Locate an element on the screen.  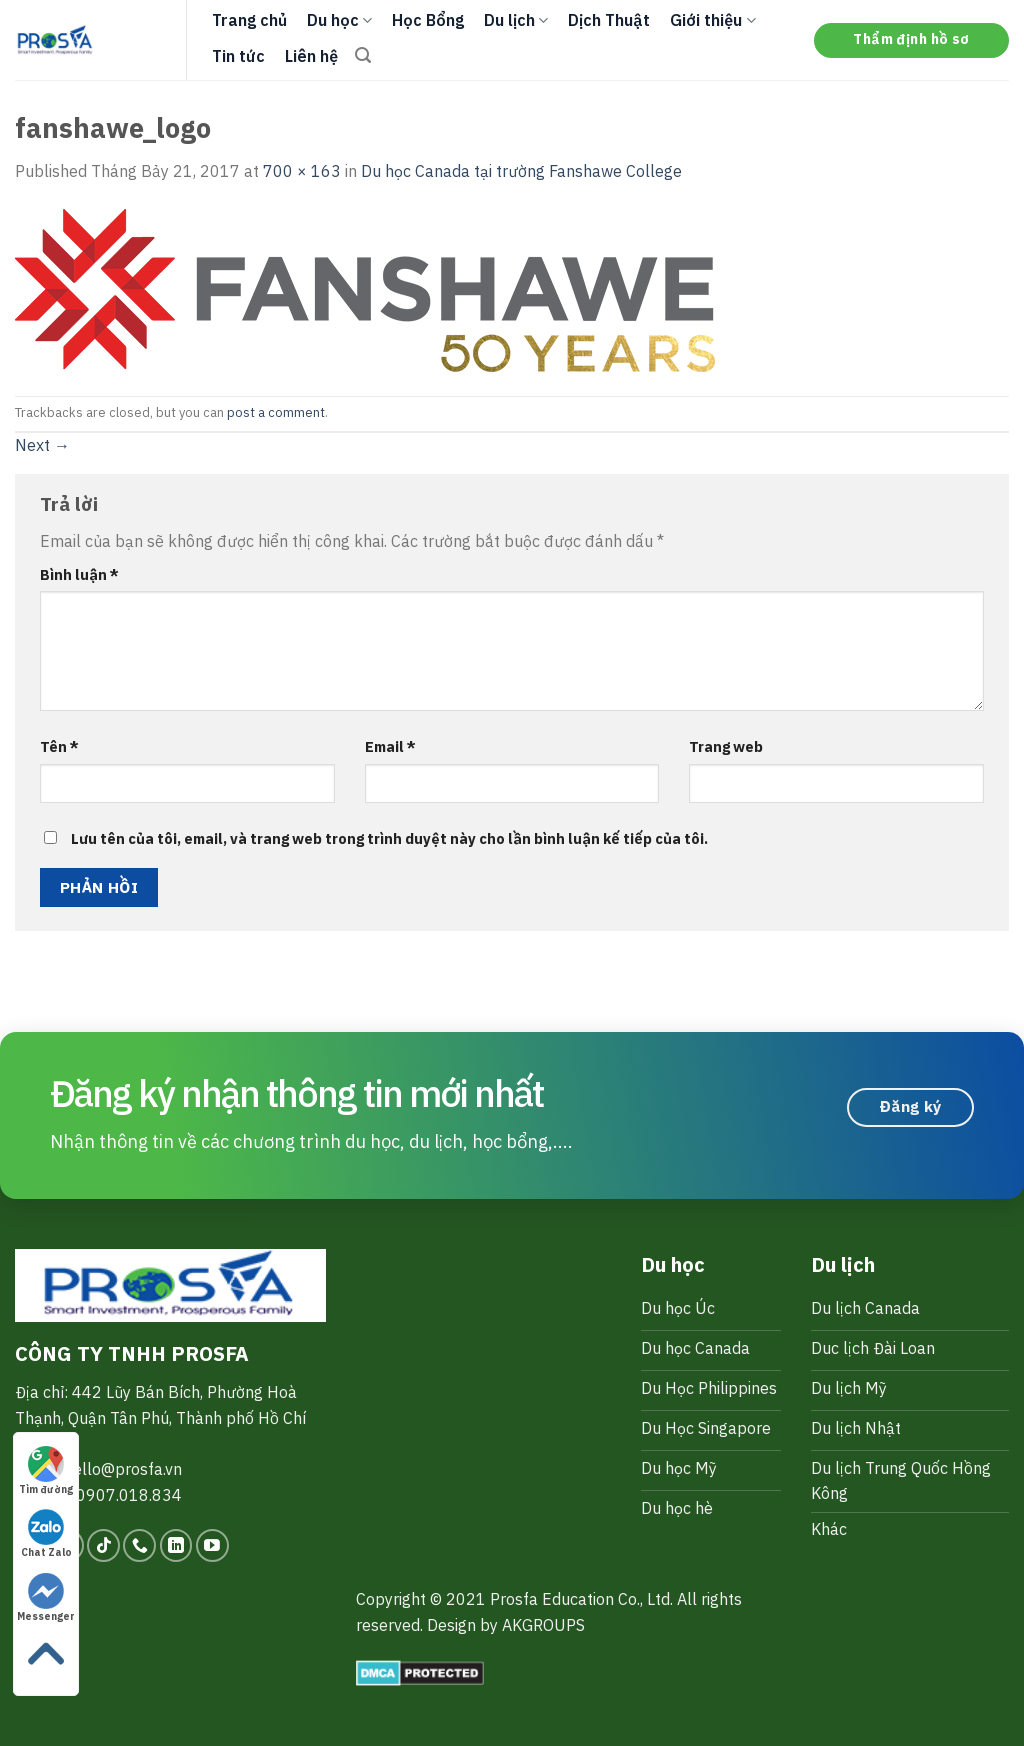
Next is located at coordinates (42, 445).